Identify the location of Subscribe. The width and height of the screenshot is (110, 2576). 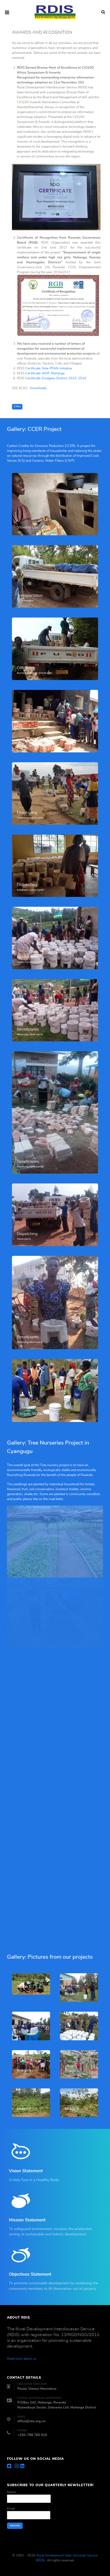
(15, 2525).